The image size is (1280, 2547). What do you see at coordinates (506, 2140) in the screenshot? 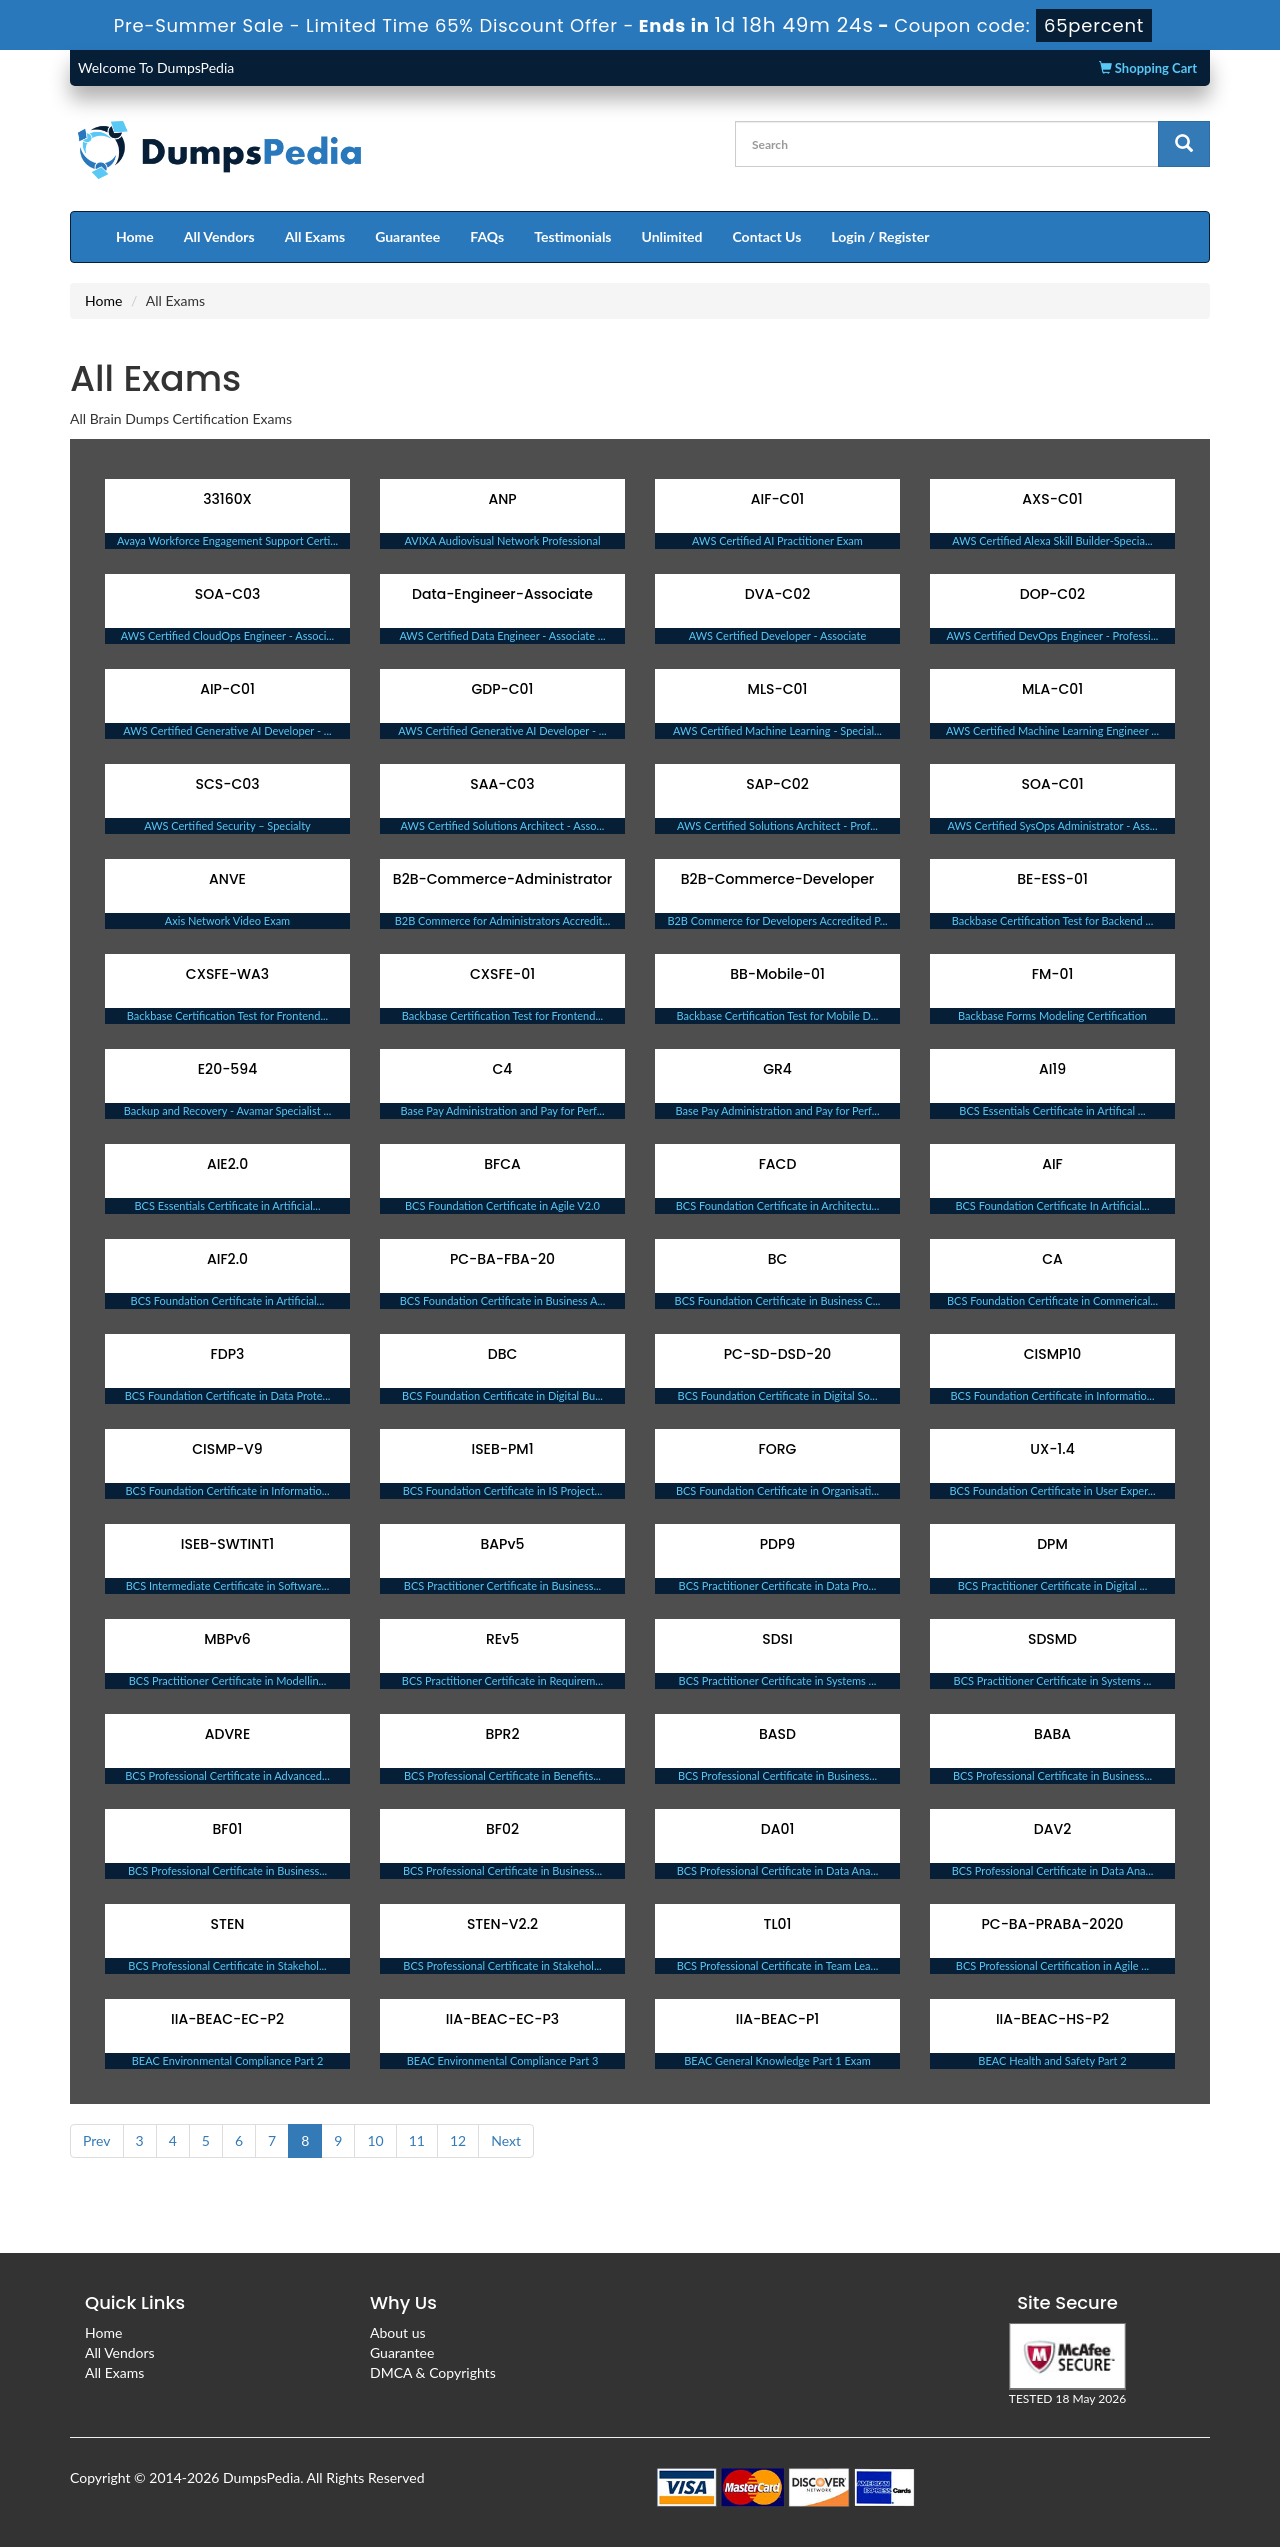
I see `Next` at bounding box center [506, 2140].